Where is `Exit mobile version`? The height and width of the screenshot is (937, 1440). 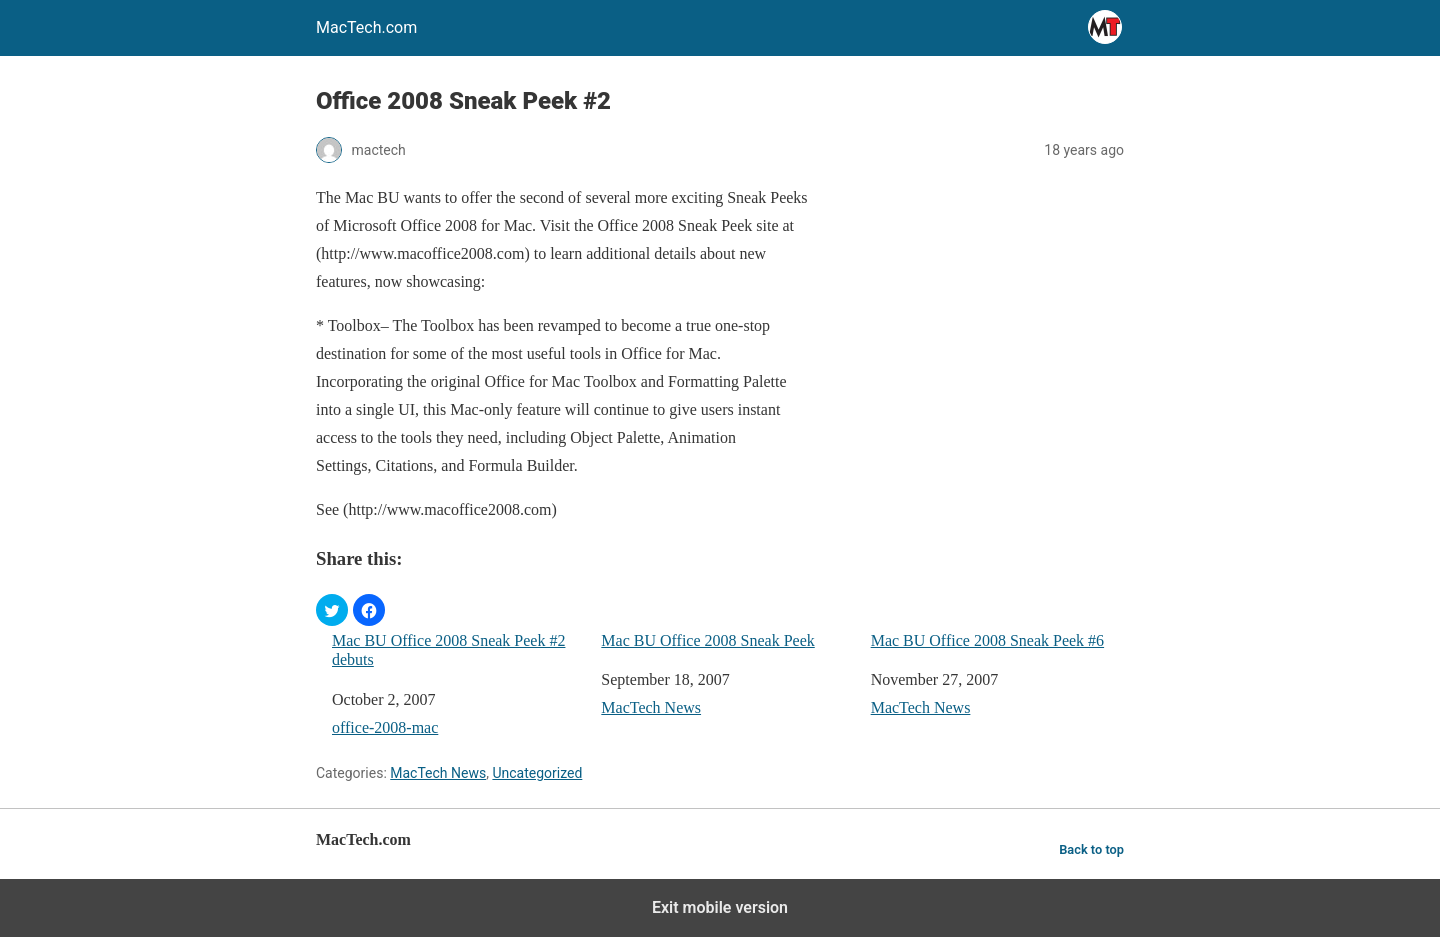 Exit mobile version is located at coordinates (720, 907).